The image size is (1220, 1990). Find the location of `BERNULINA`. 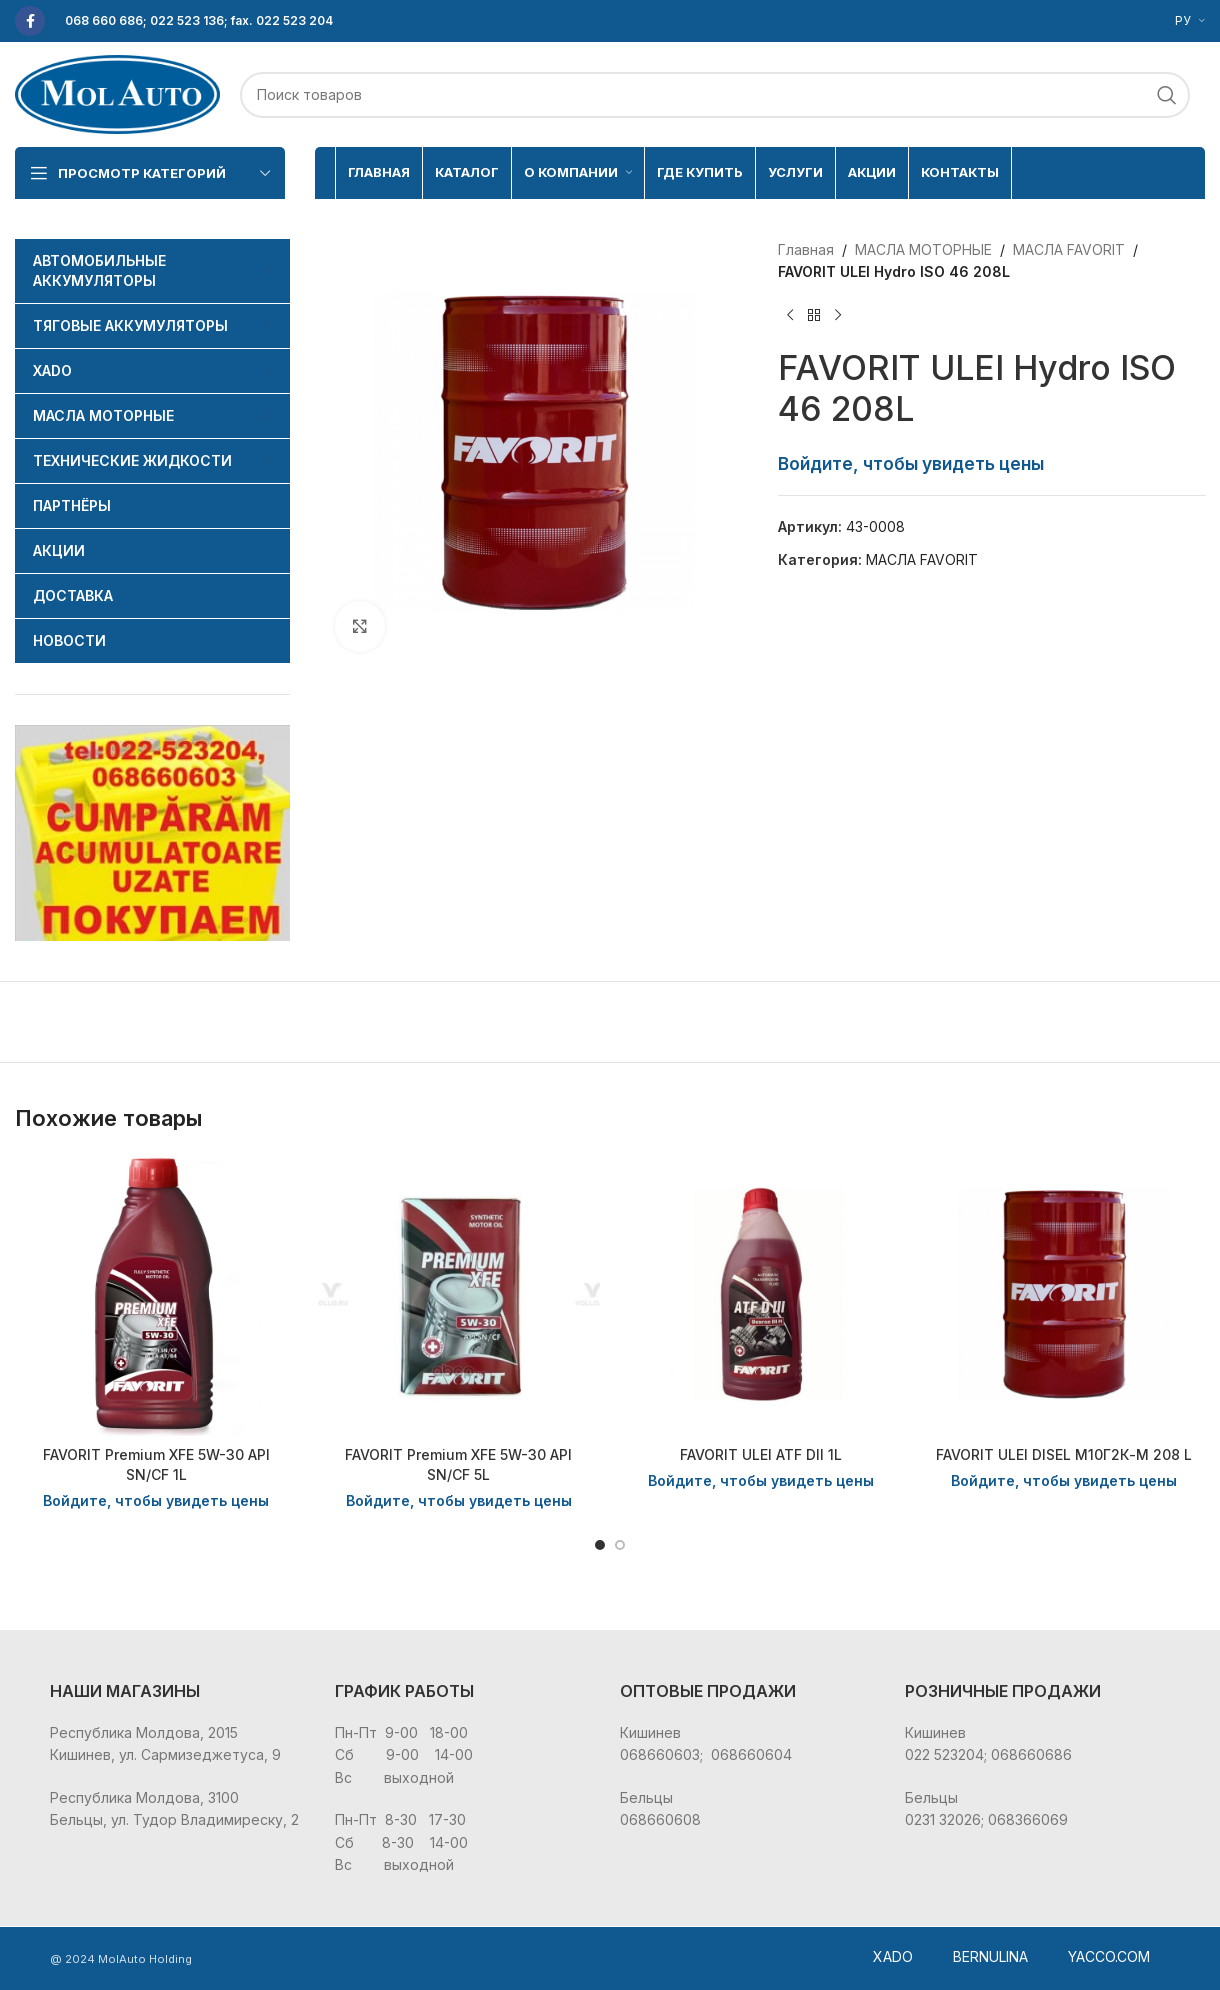

BERNULINA is located at coordinates (990, 1956).